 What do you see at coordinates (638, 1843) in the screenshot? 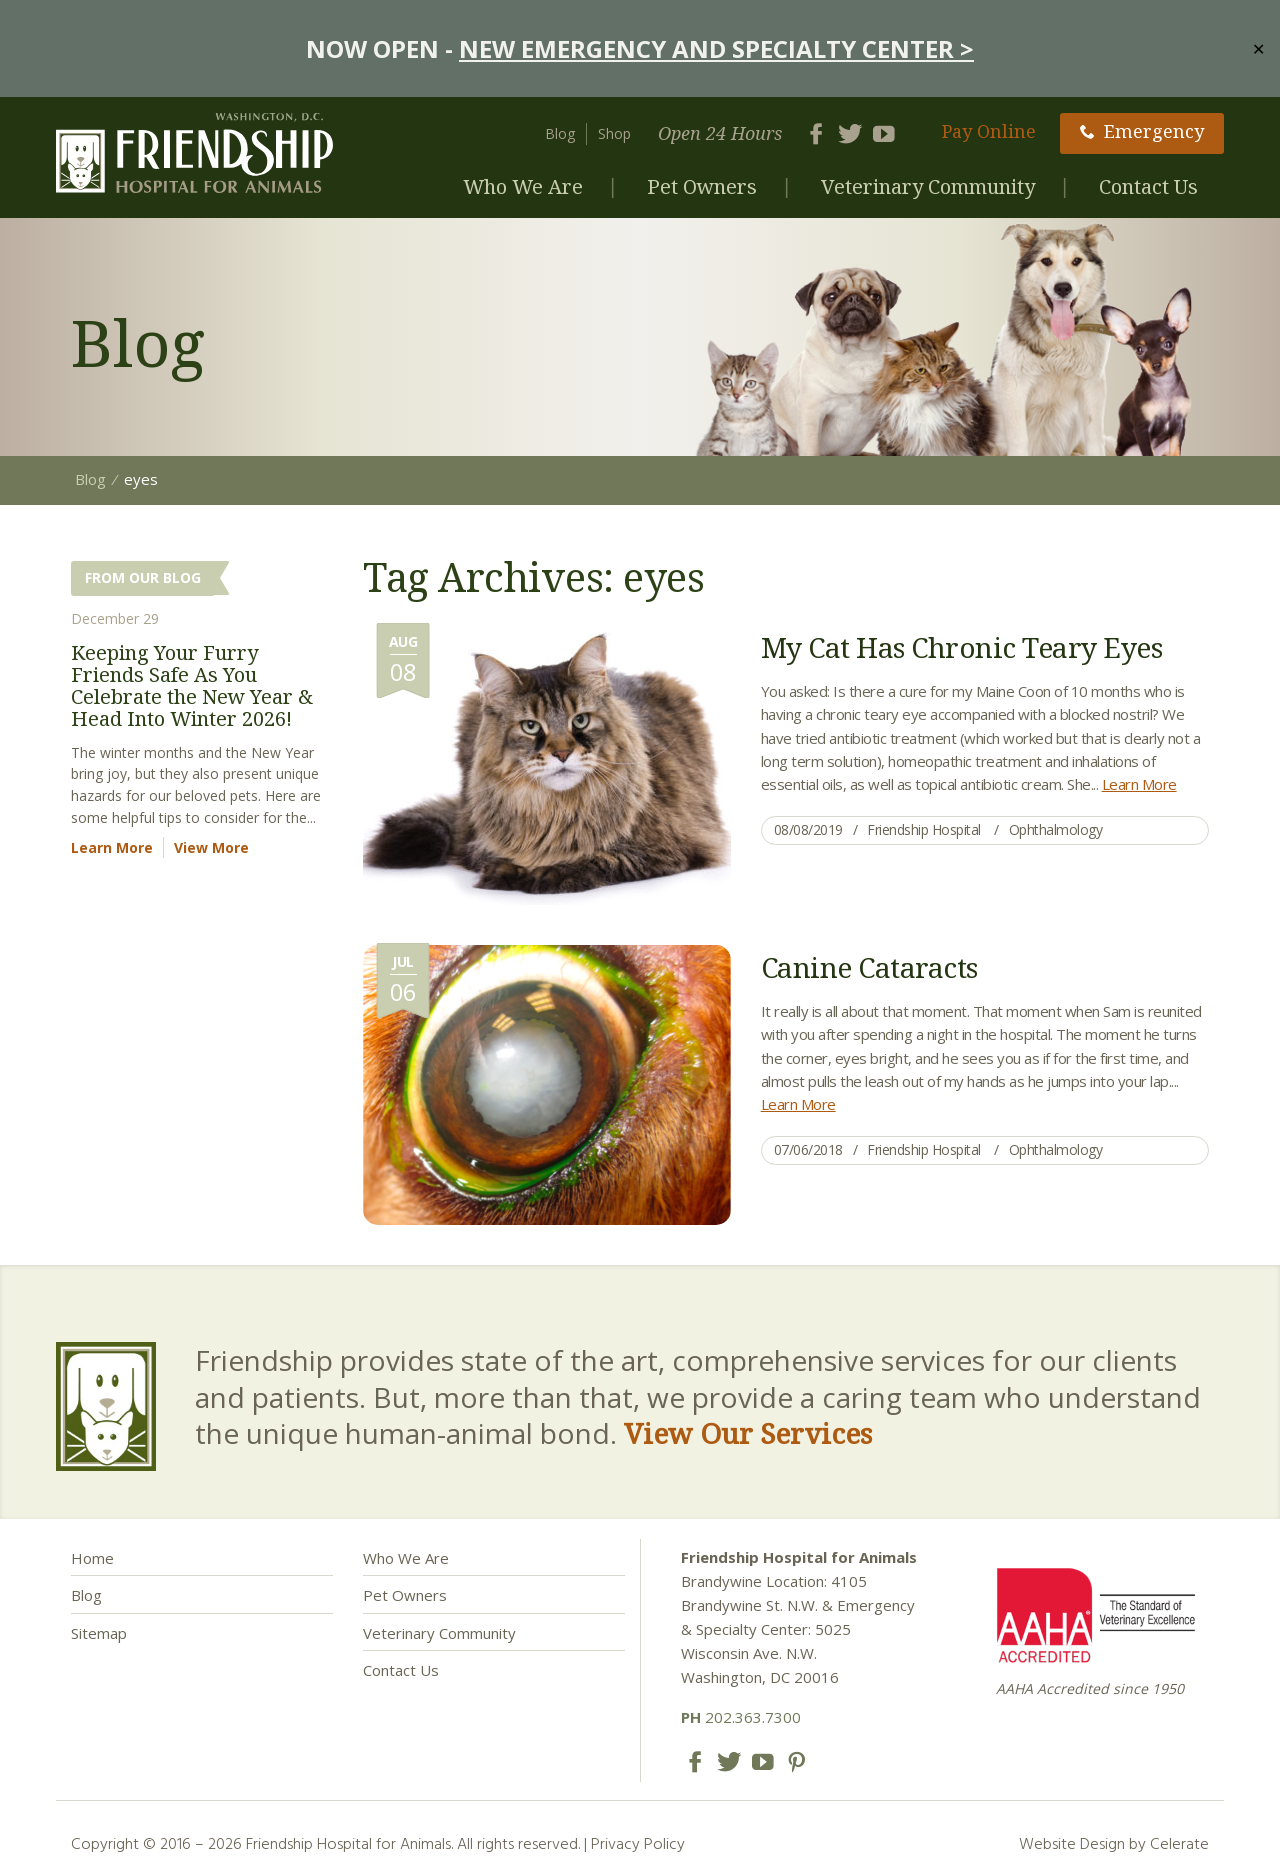
I see `Privacy Policy` at bounding box center [638, 1843].